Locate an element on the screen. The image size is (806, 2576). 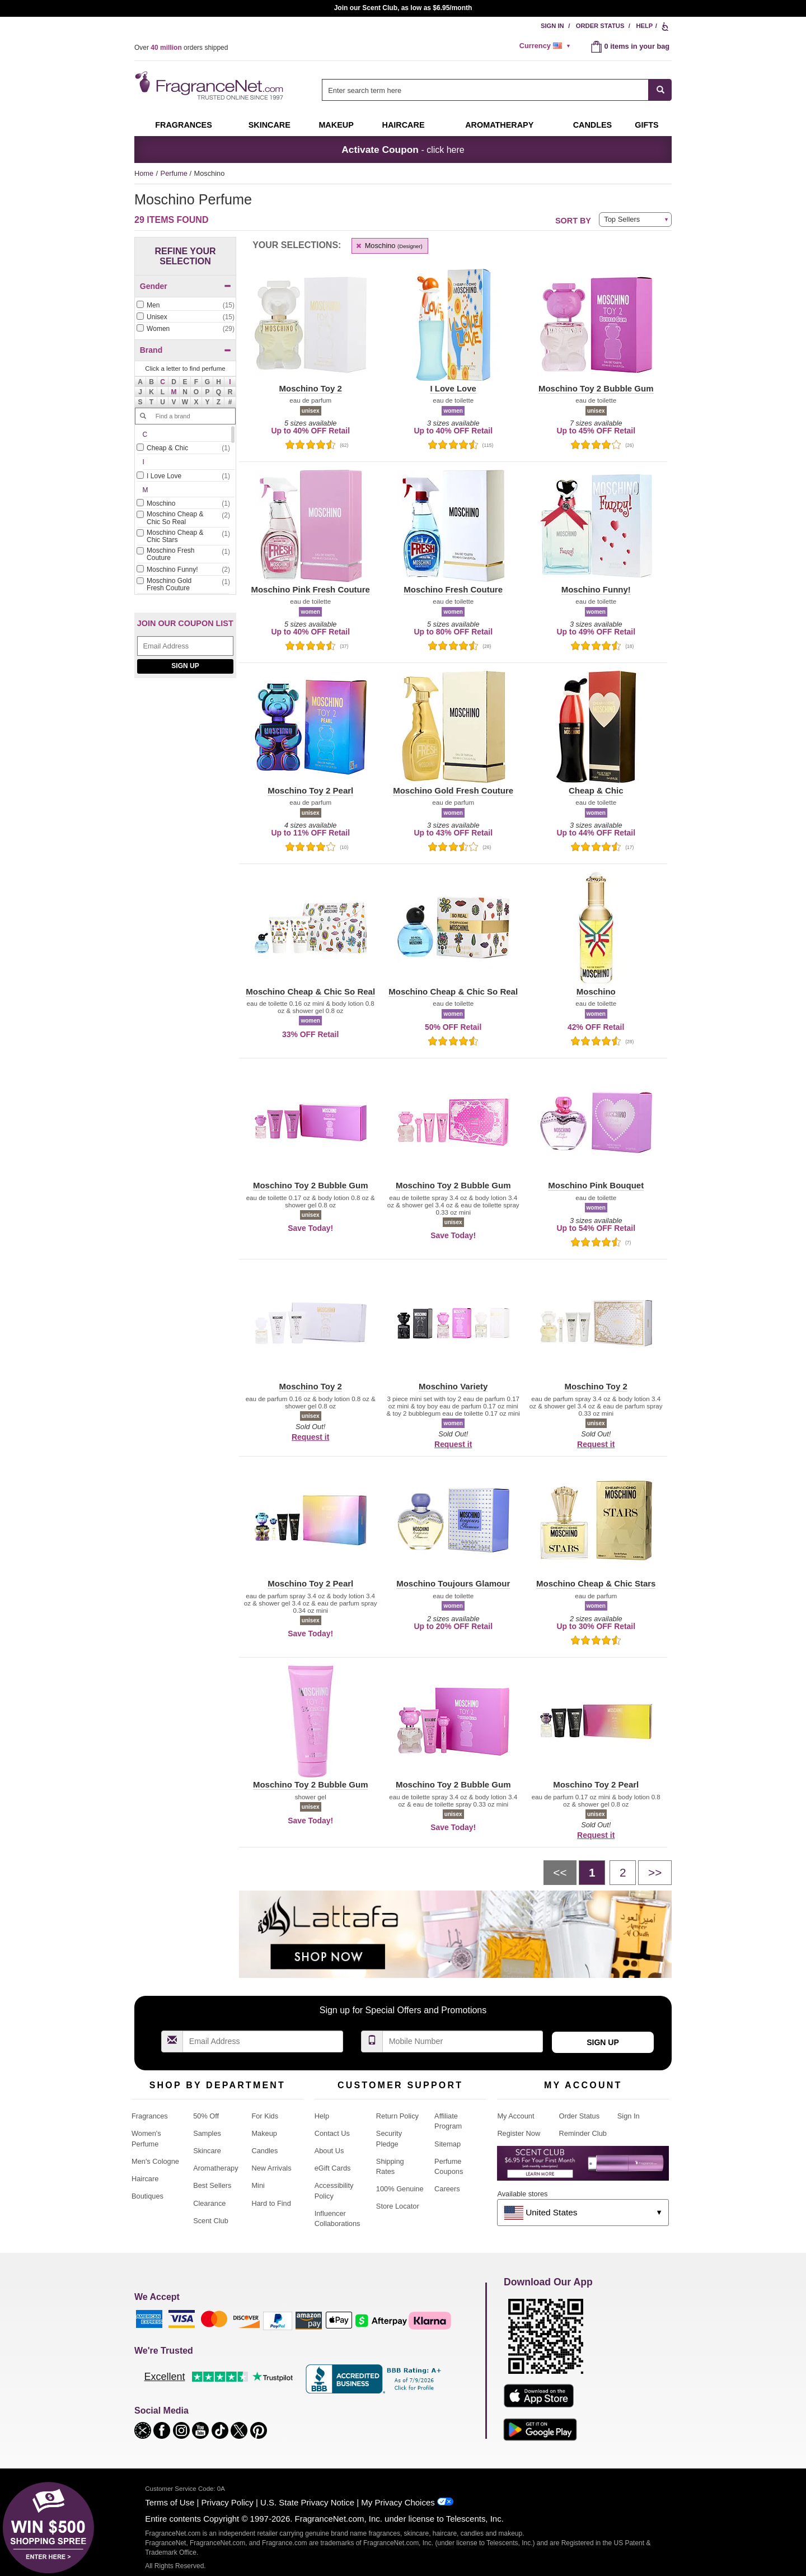
Clearance is located at coordinates (209, 2203).